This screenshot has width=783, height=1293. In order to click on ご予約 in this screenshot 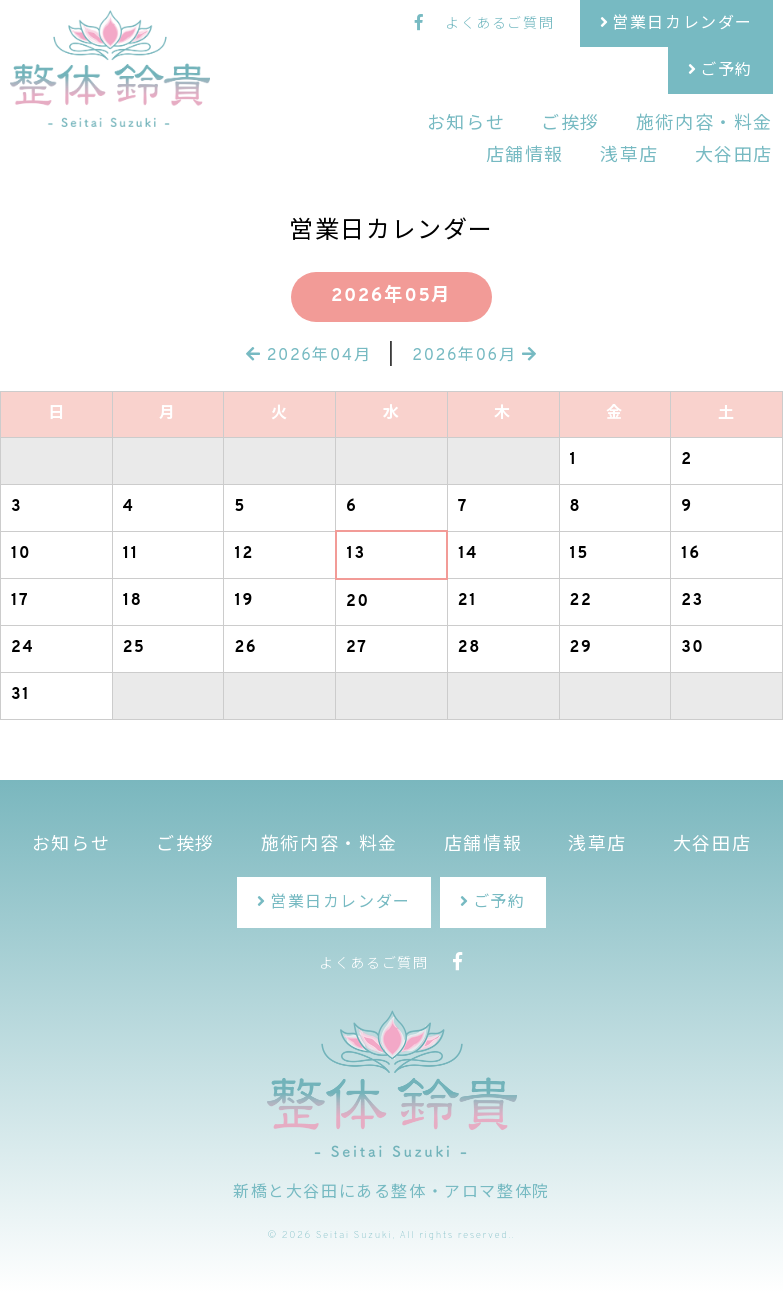, I will do `click(726, 71)`.